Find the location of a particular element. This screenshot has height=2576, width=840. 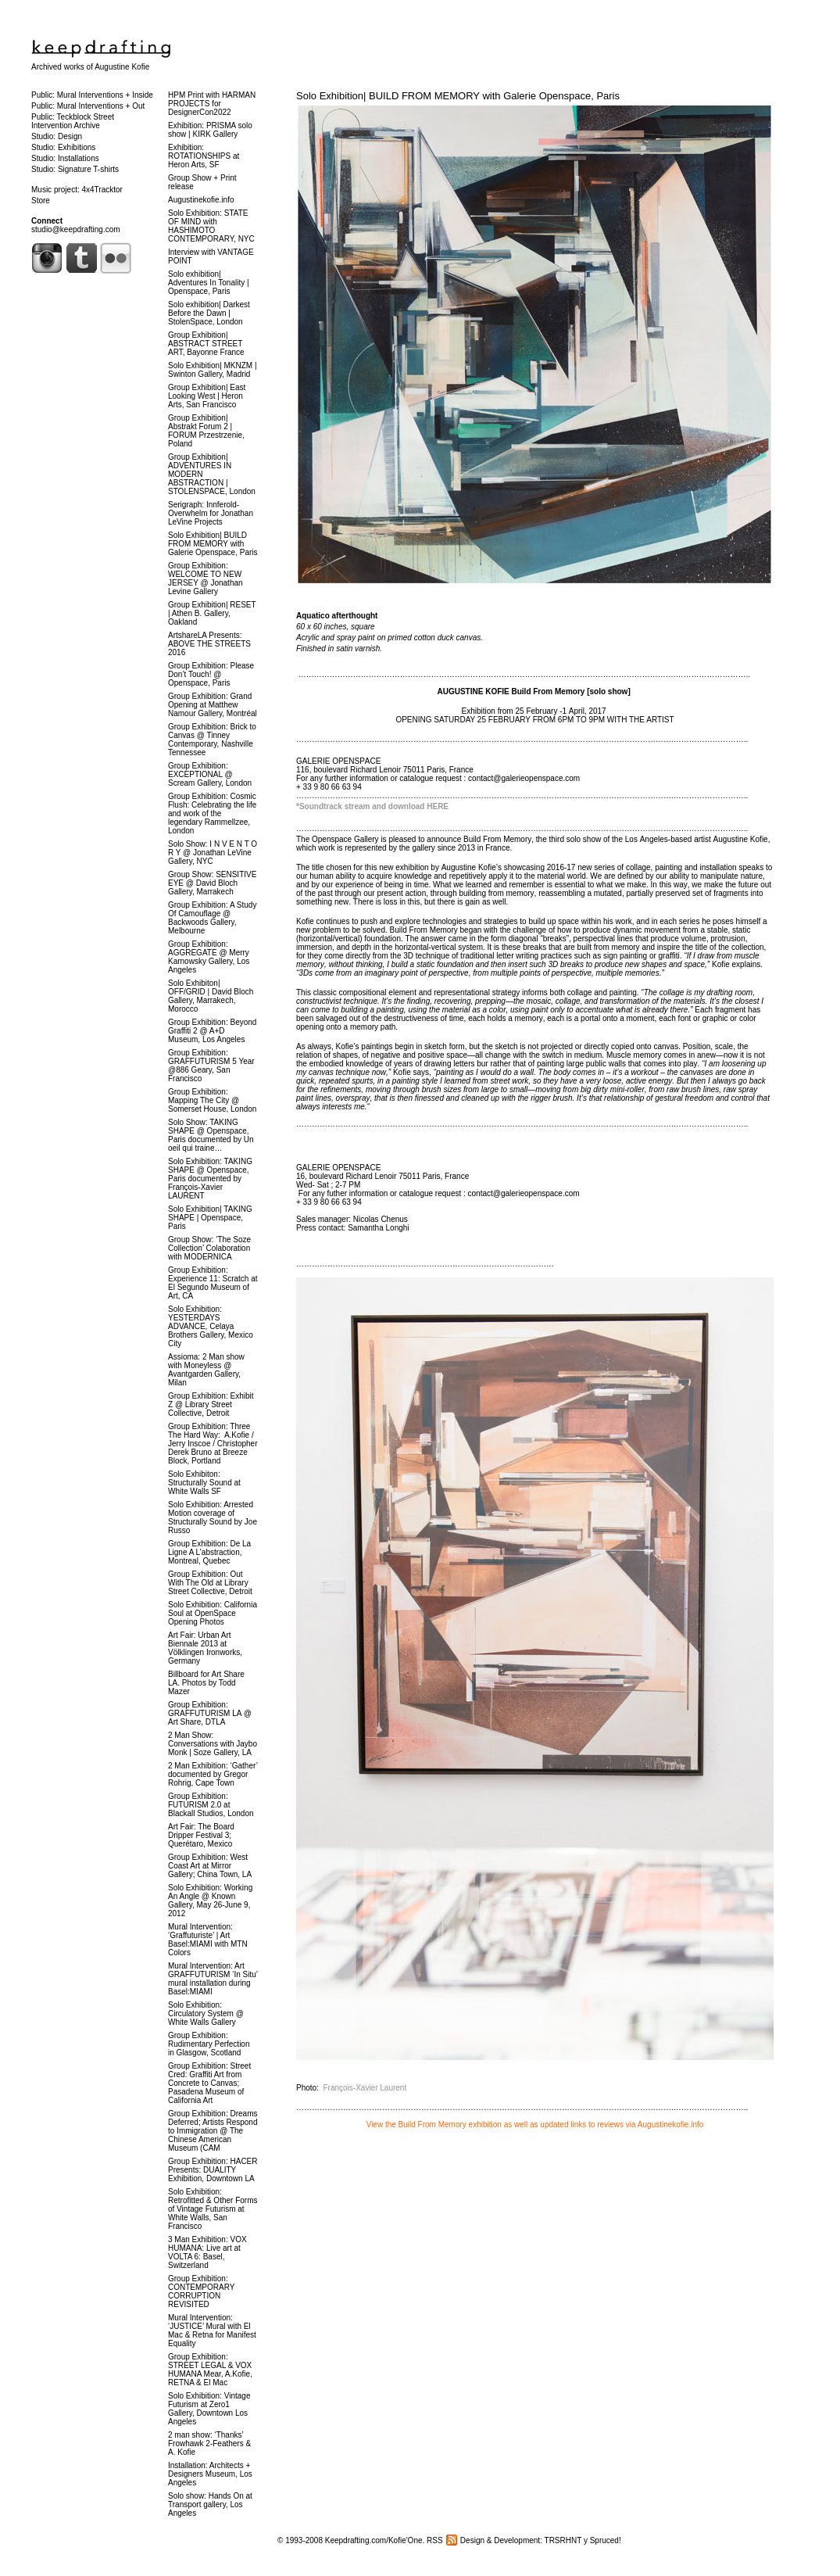

Group Exhibition: Beyond Graffiti 2 @ A+D Museum, Los Angeles is located at coordinates (212, 1031).